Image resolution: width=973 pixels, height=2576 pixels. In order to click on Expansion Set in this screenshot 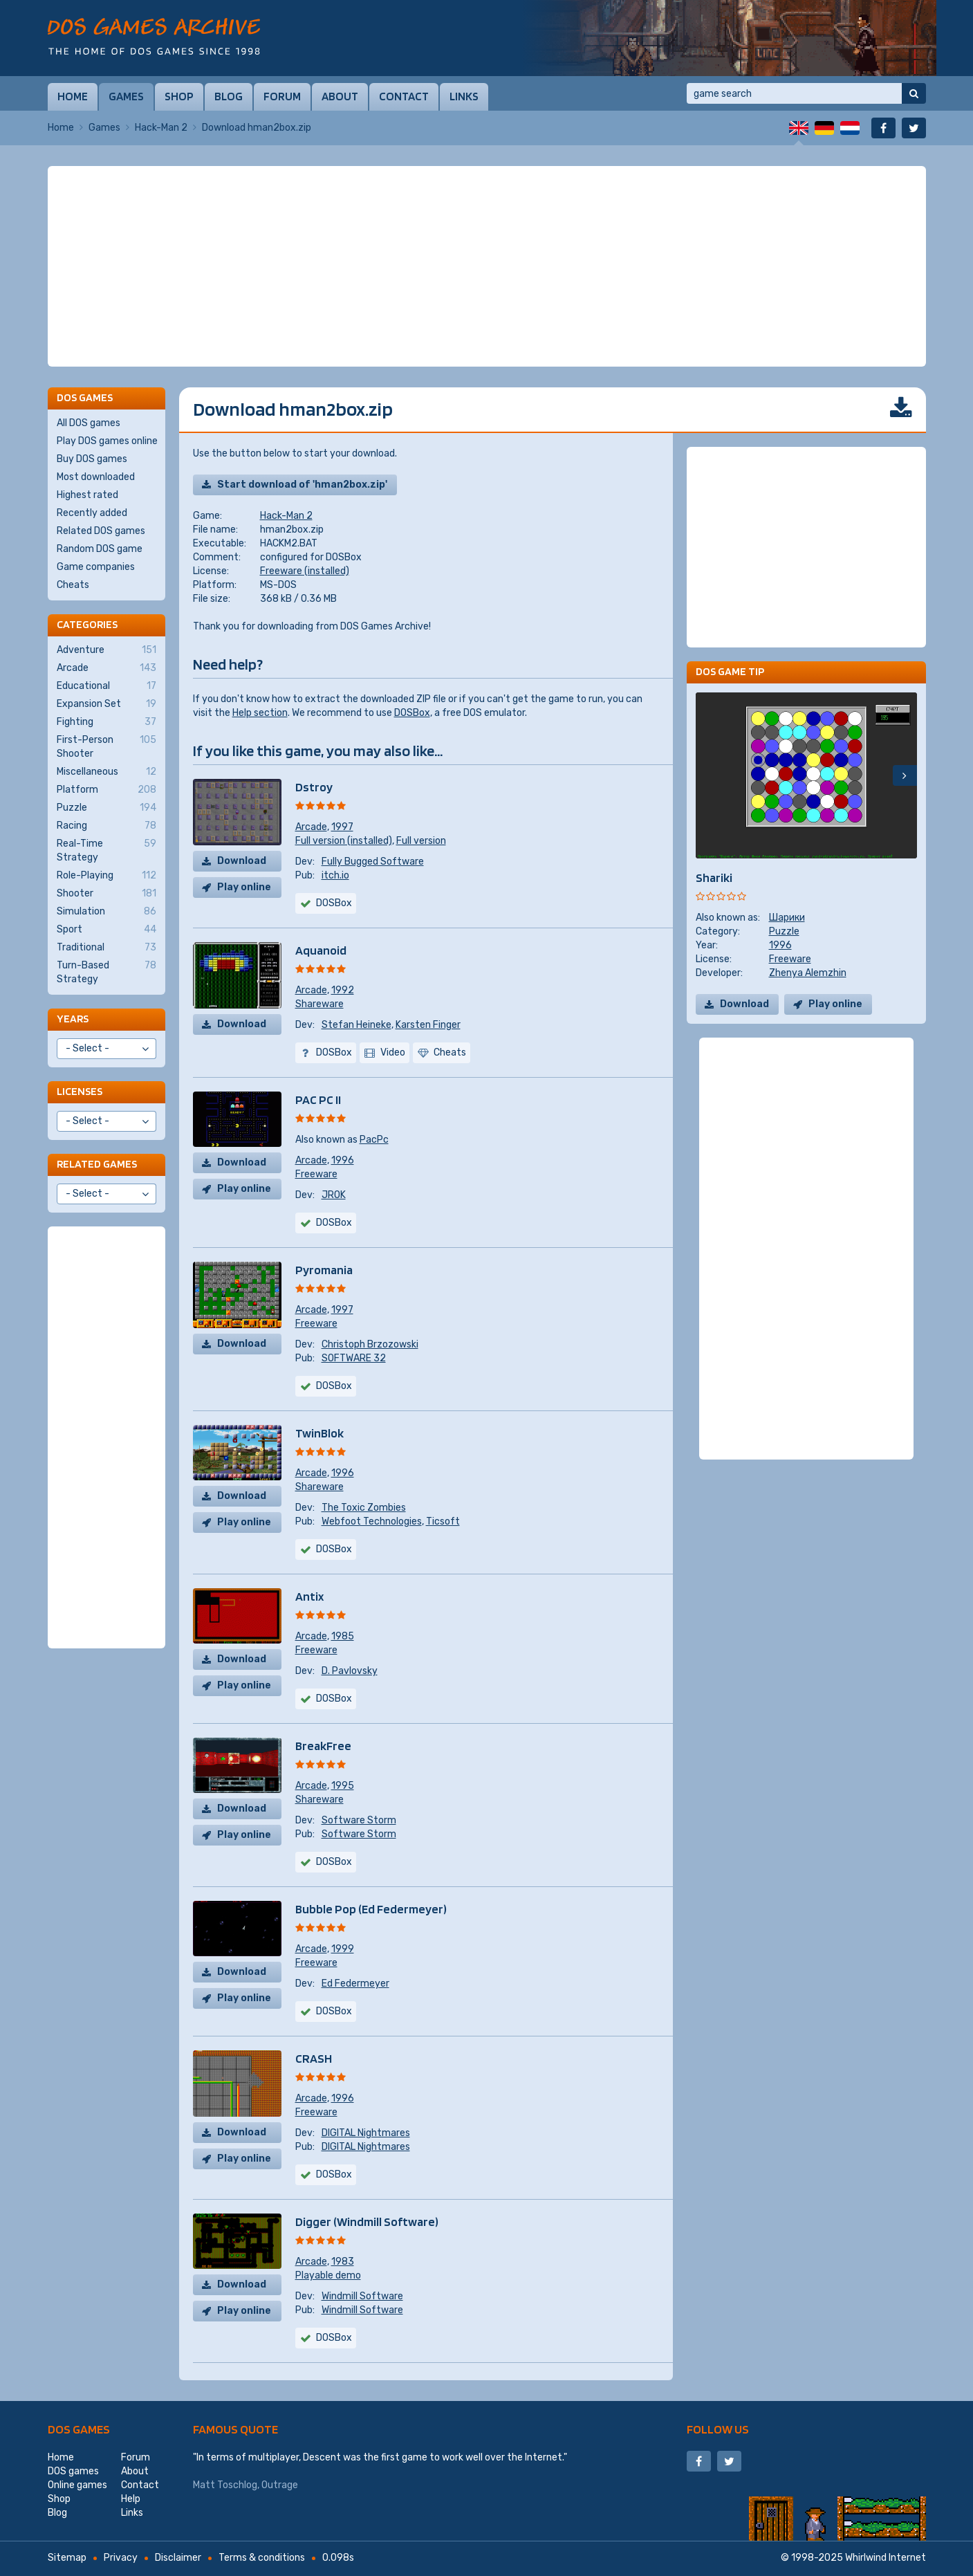, I will do `click(106, 704)`.